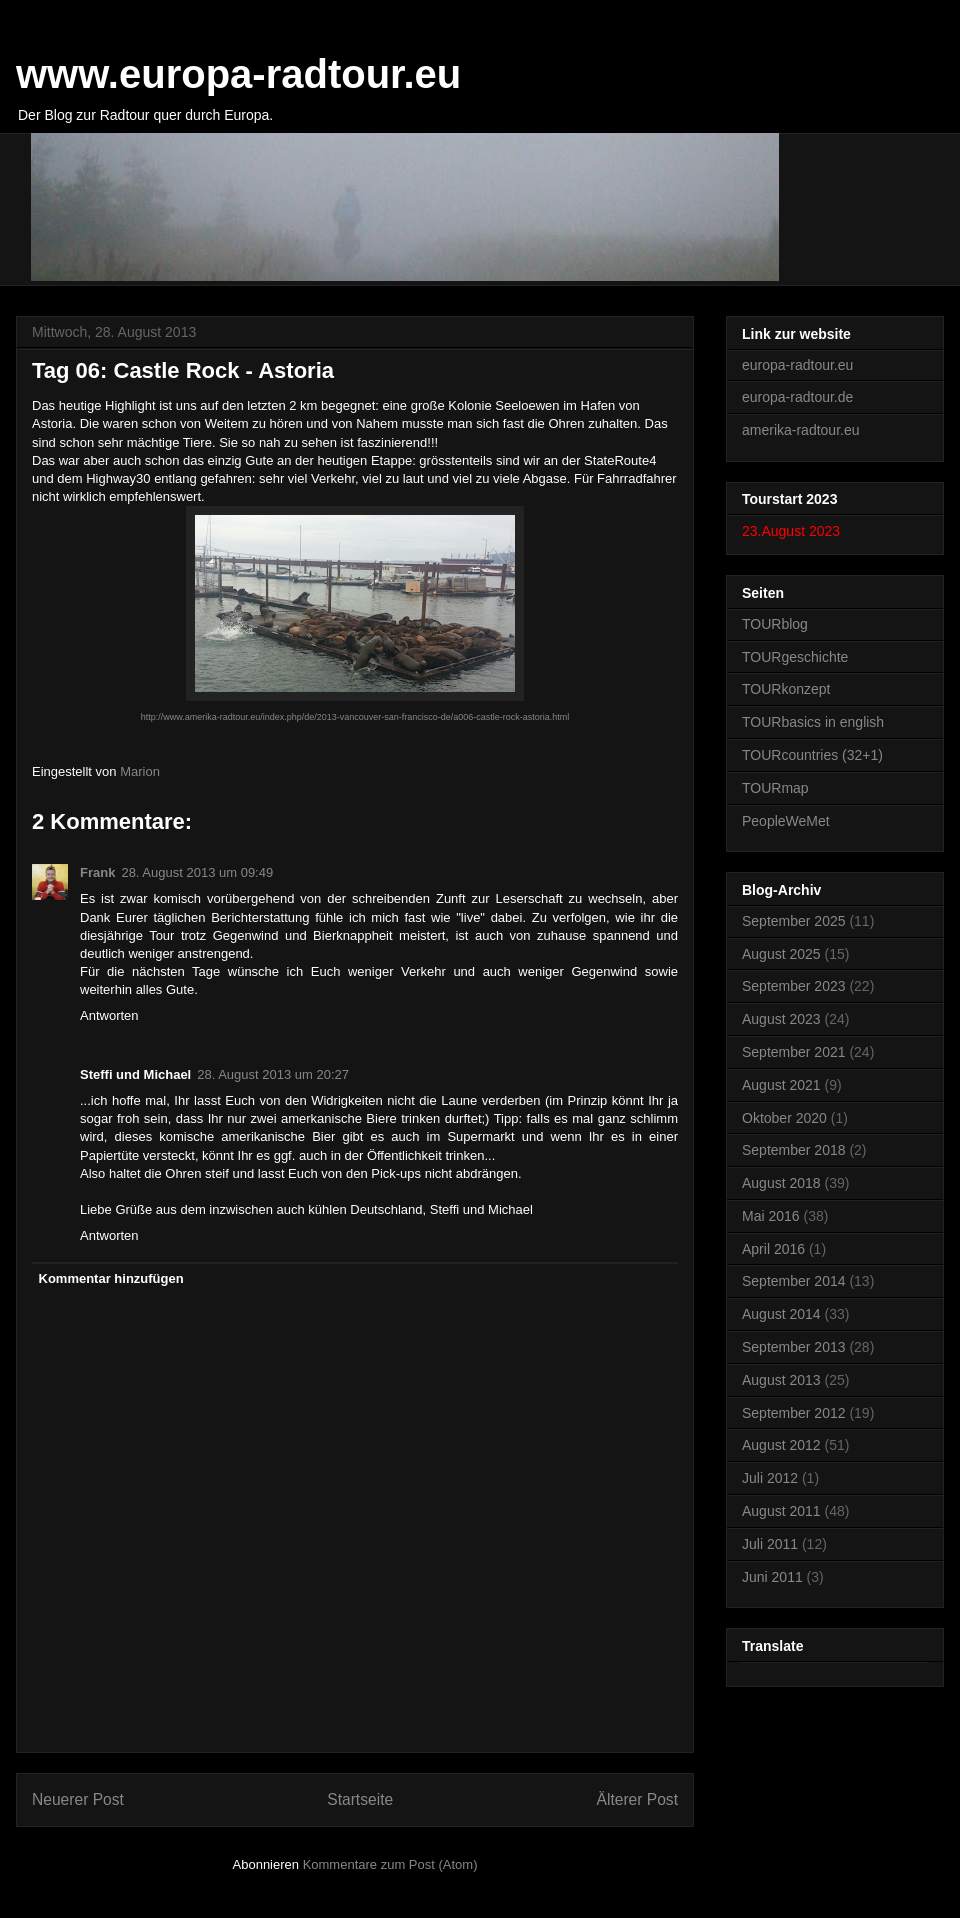  I want to click on TOURgeschichte, so click(795, 657).